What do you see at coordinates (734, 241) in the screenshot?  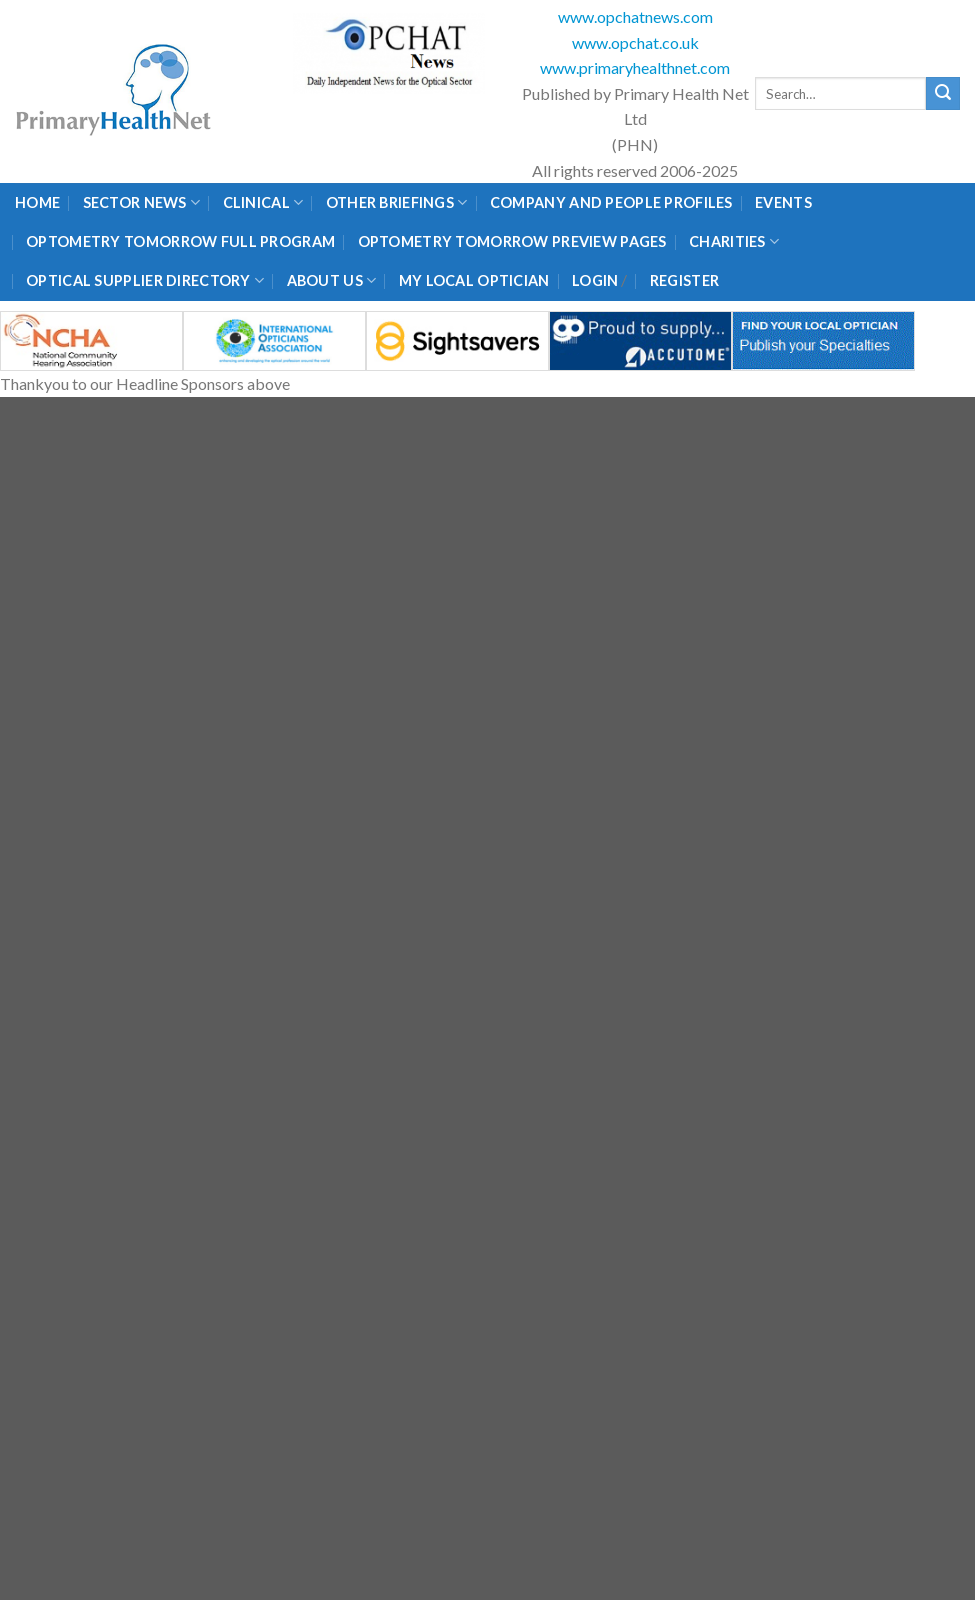 I see `Charities` at bounding box center [734, 241].